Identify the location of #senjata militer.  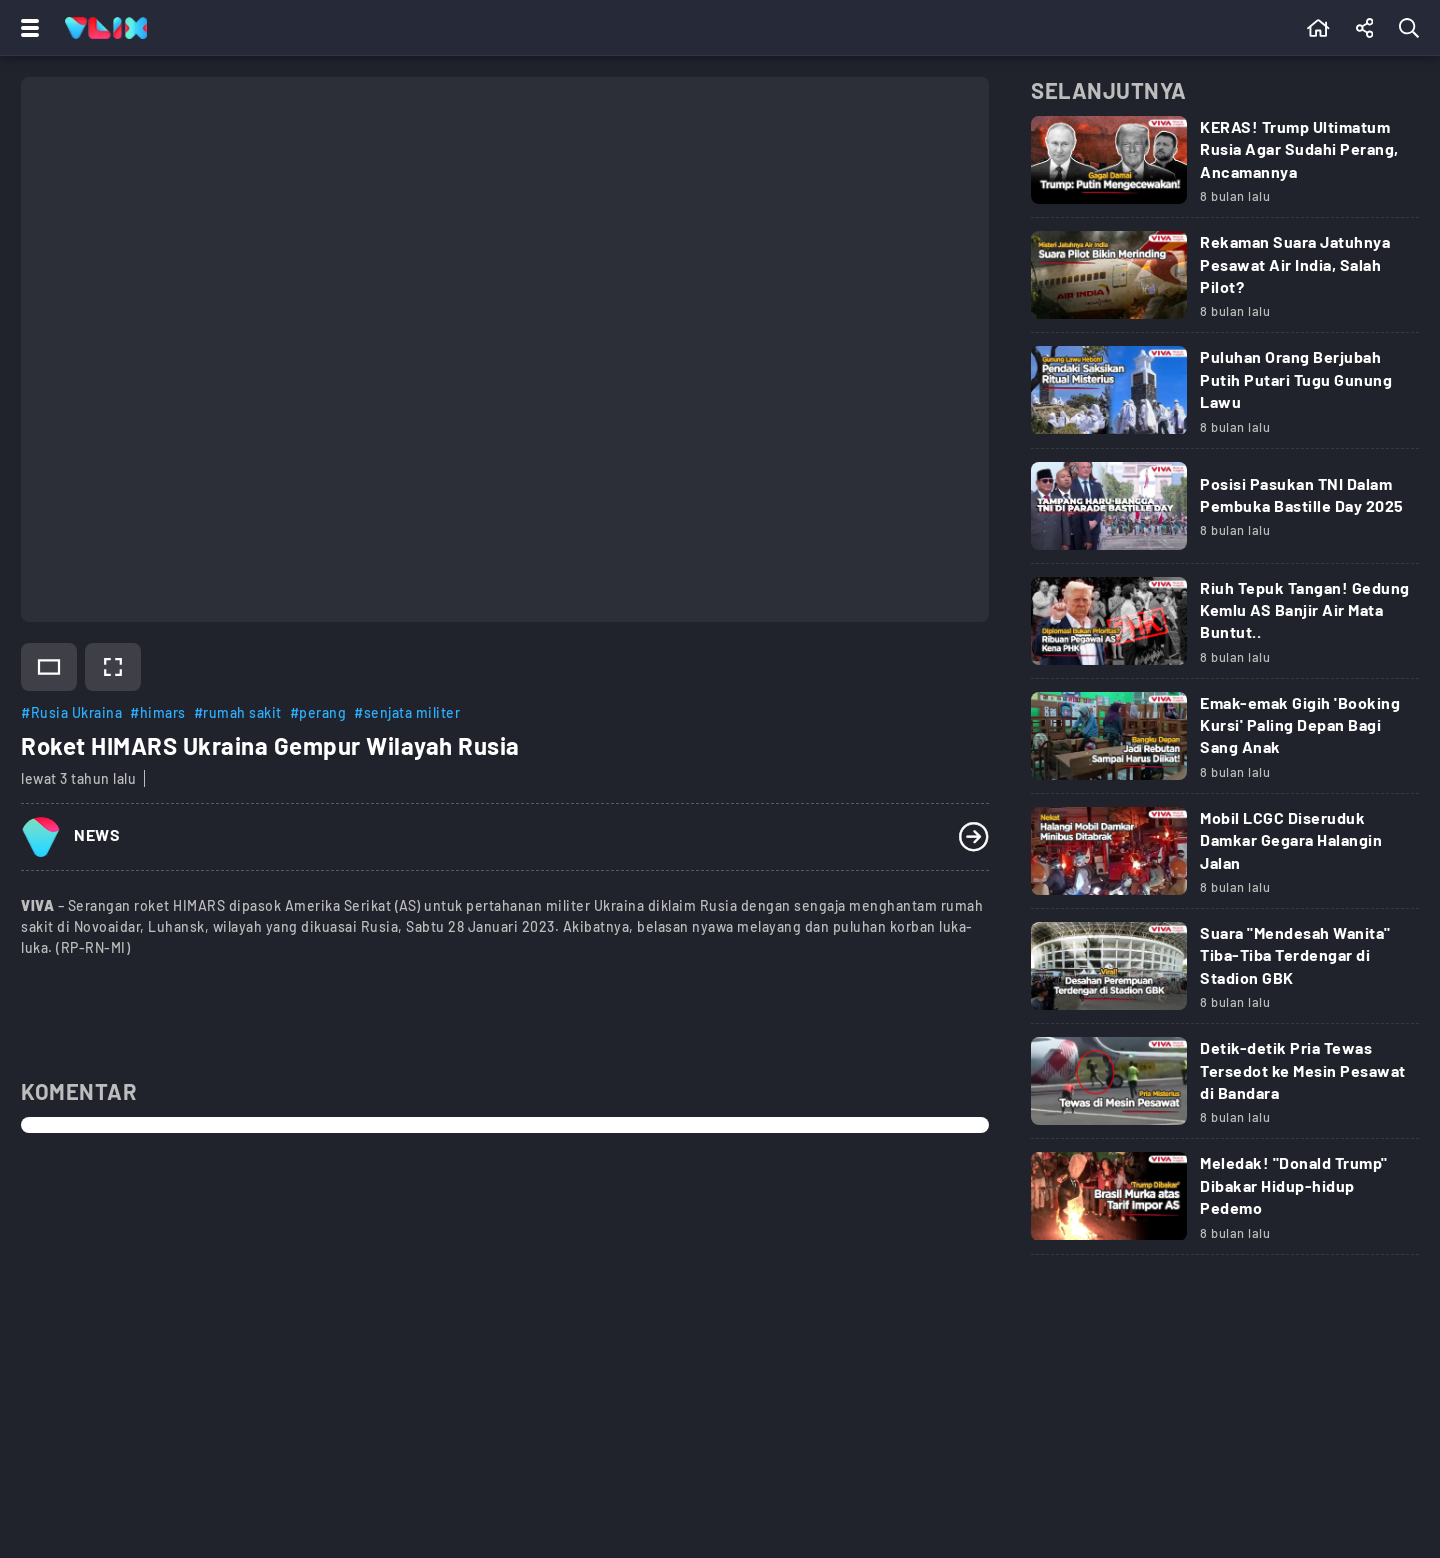
(407, 712).